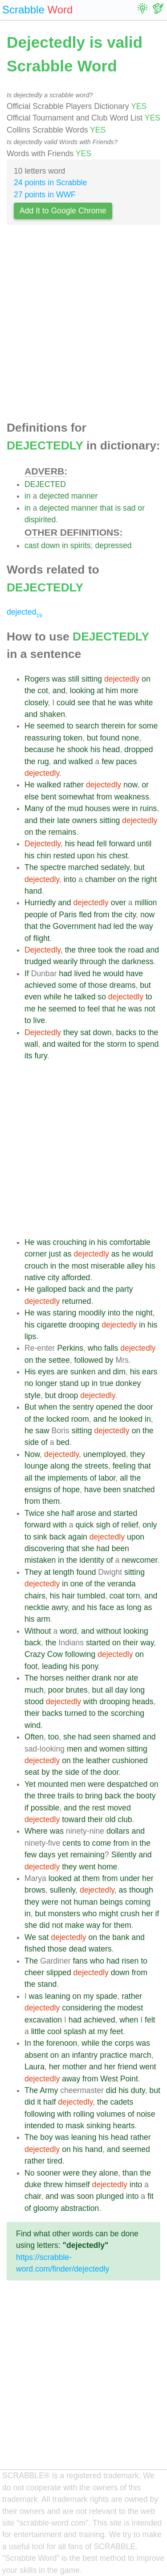 The width and height of the screenshot is (167, 2576). I want to click on in, so click(27, 495).